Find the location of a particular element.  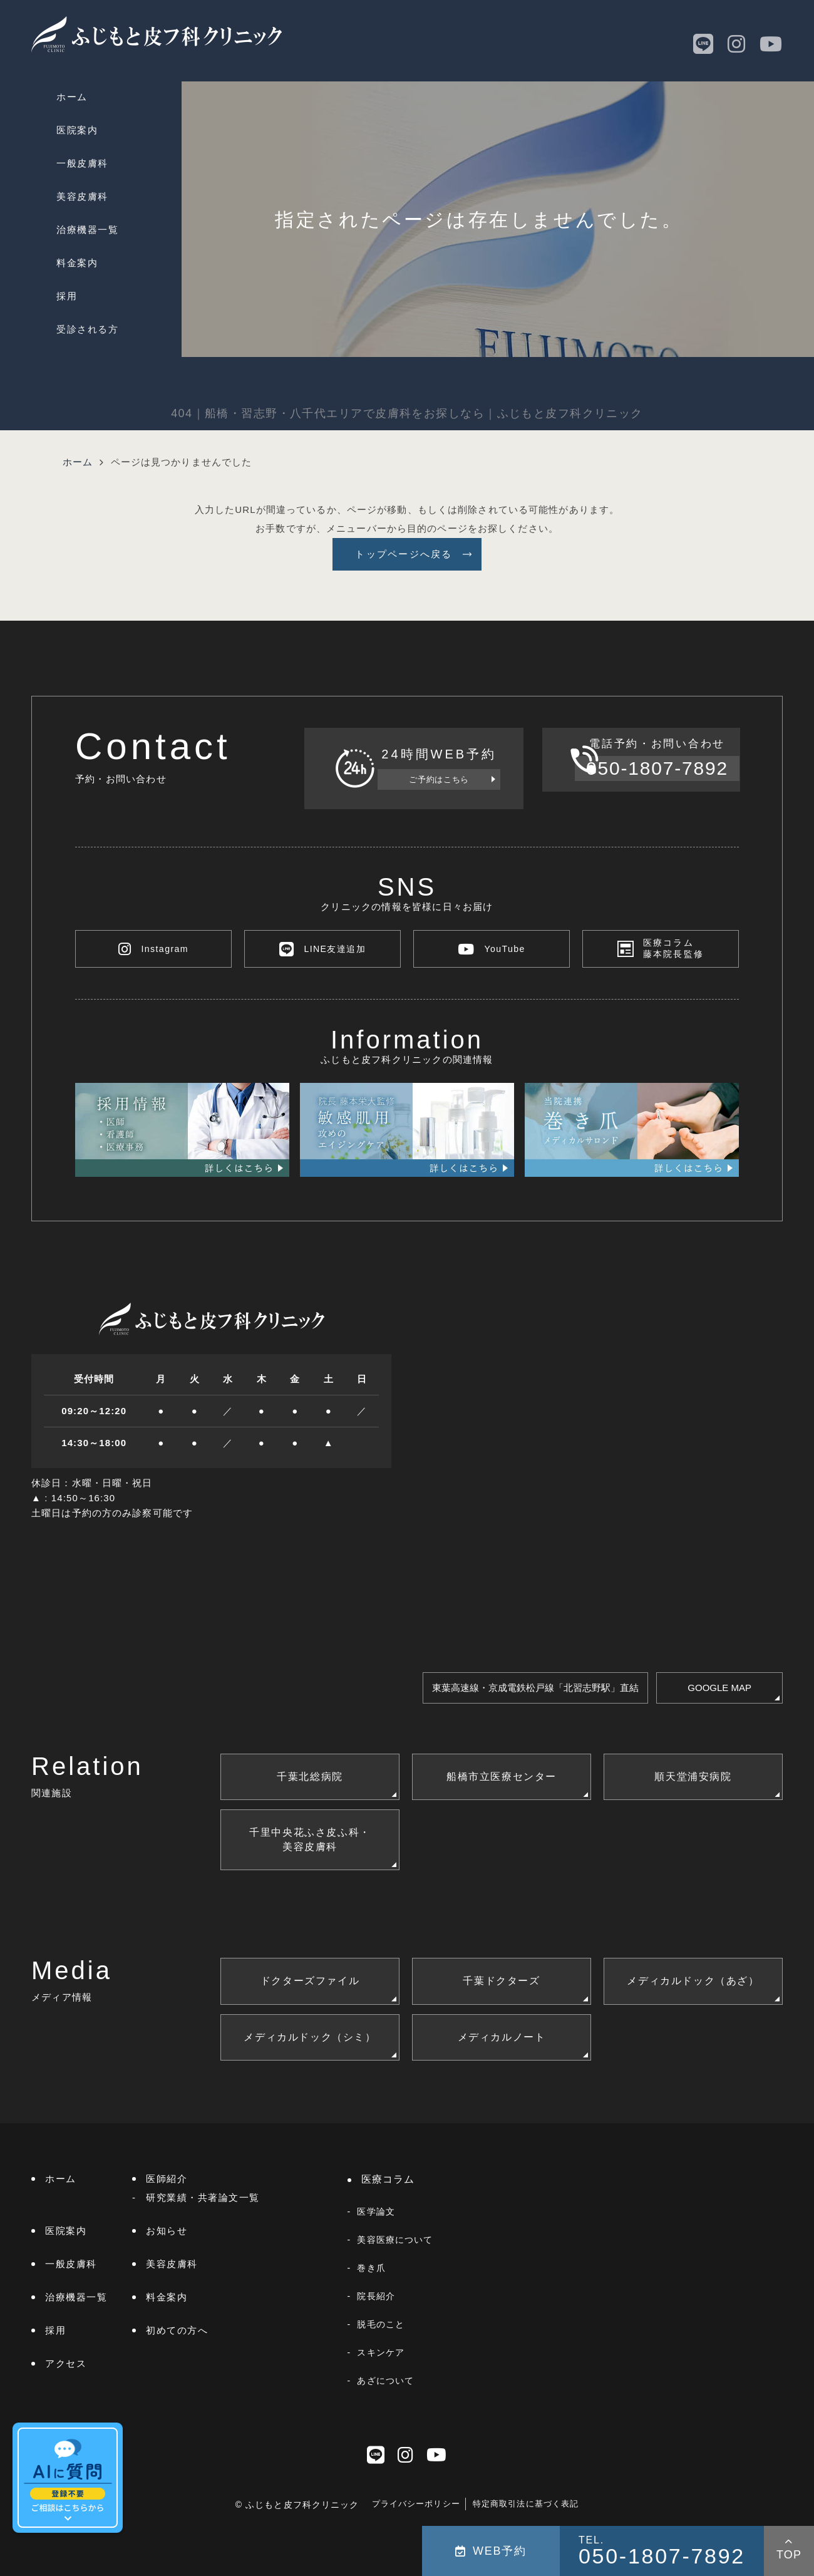

お知らせ is located at coordinates (166, 2230).